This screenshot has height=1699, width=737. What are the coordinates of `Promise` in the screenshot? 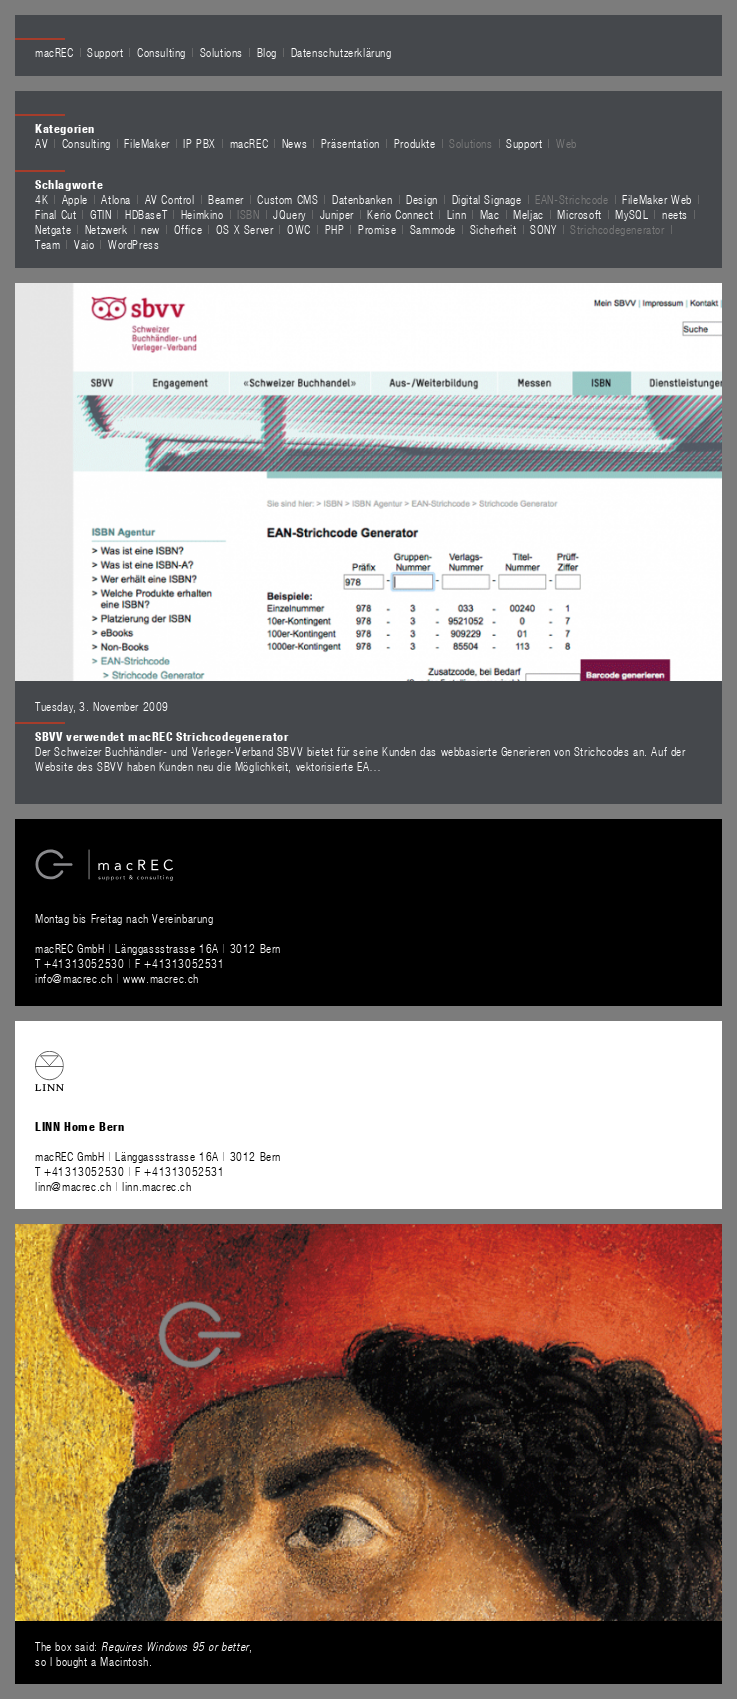 It's located at (377, 229).